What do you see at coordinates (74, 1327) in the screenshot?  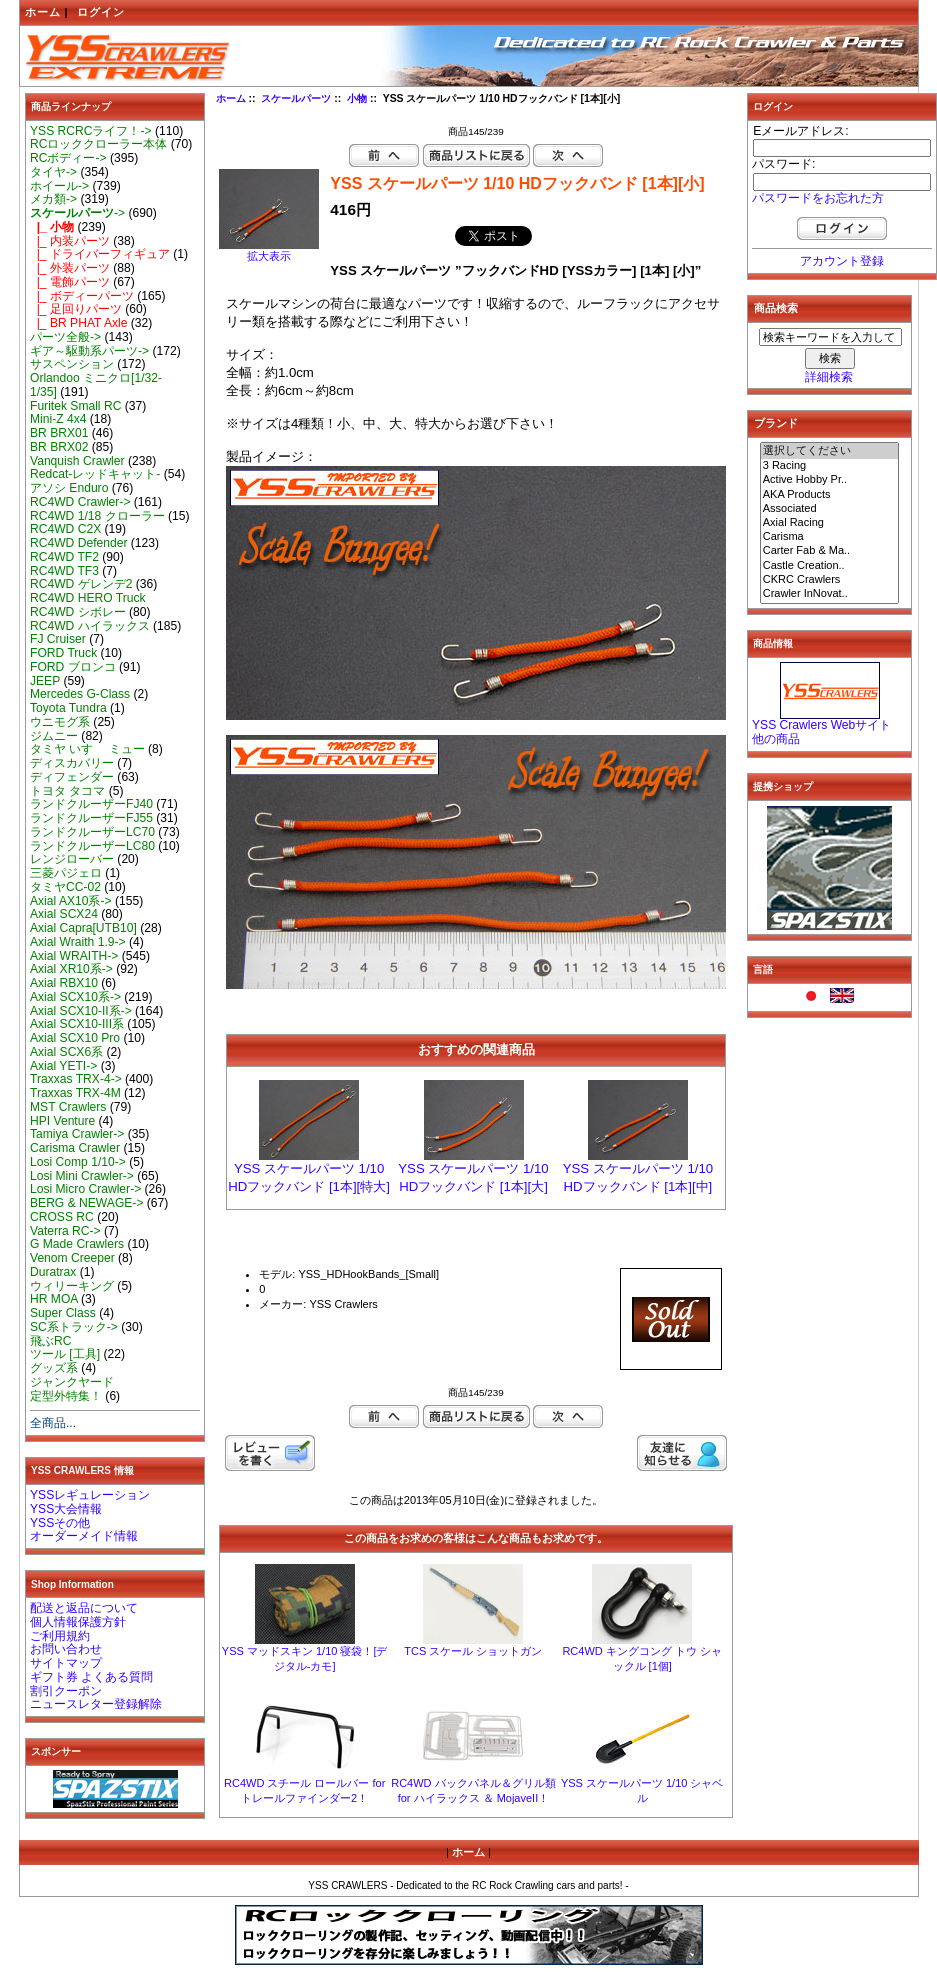 I see `SC系トラック->` at bounding box center [74, 1327].